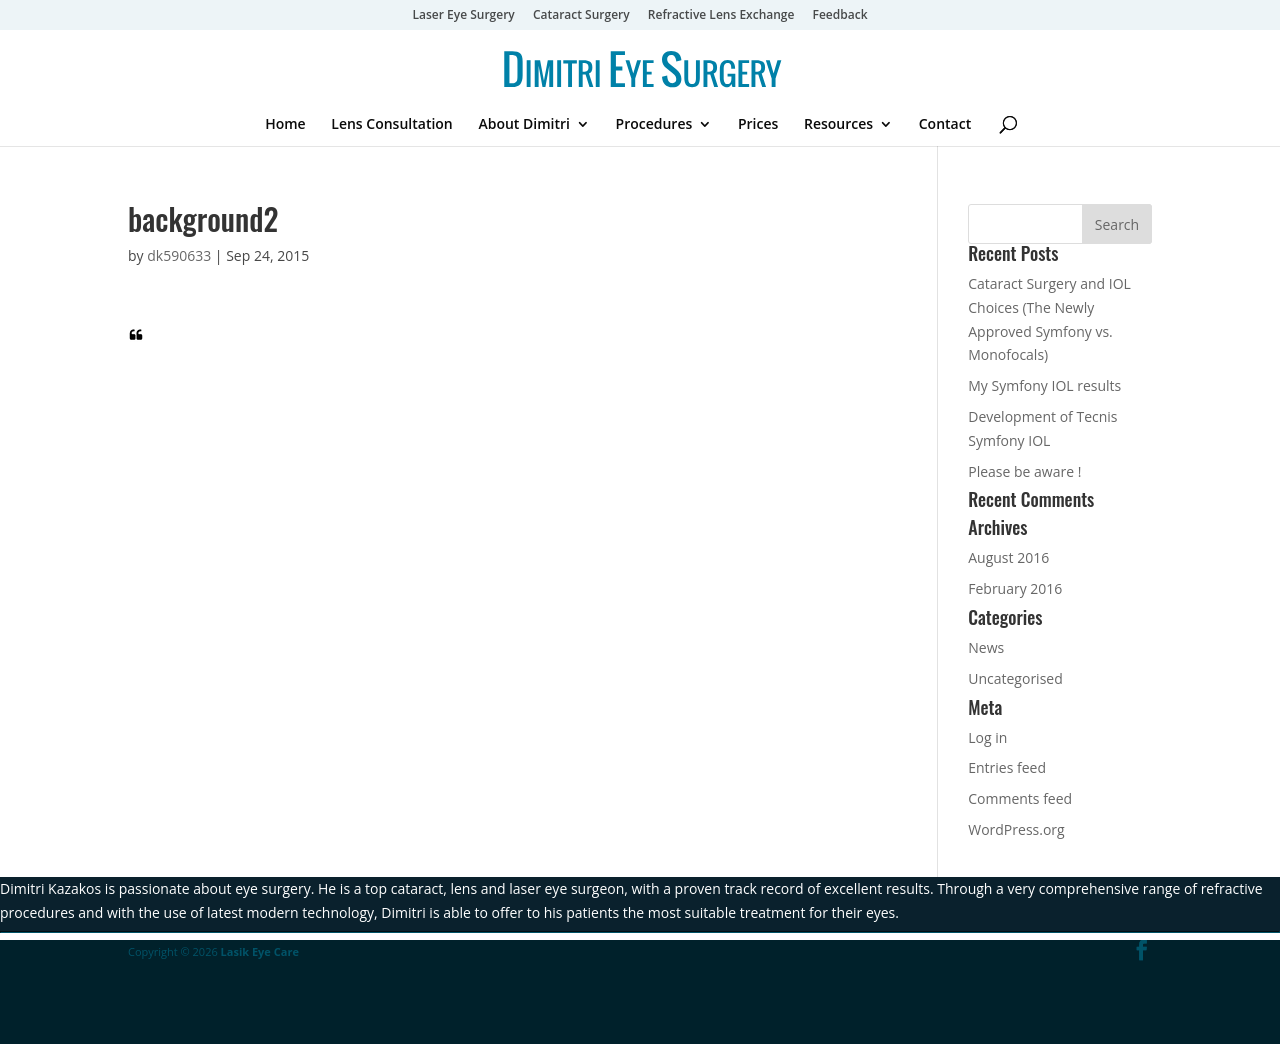  What do you see at coordinates (654, 125) in the screenshot?
I see `Procedures` at bounding box center [654, 125].